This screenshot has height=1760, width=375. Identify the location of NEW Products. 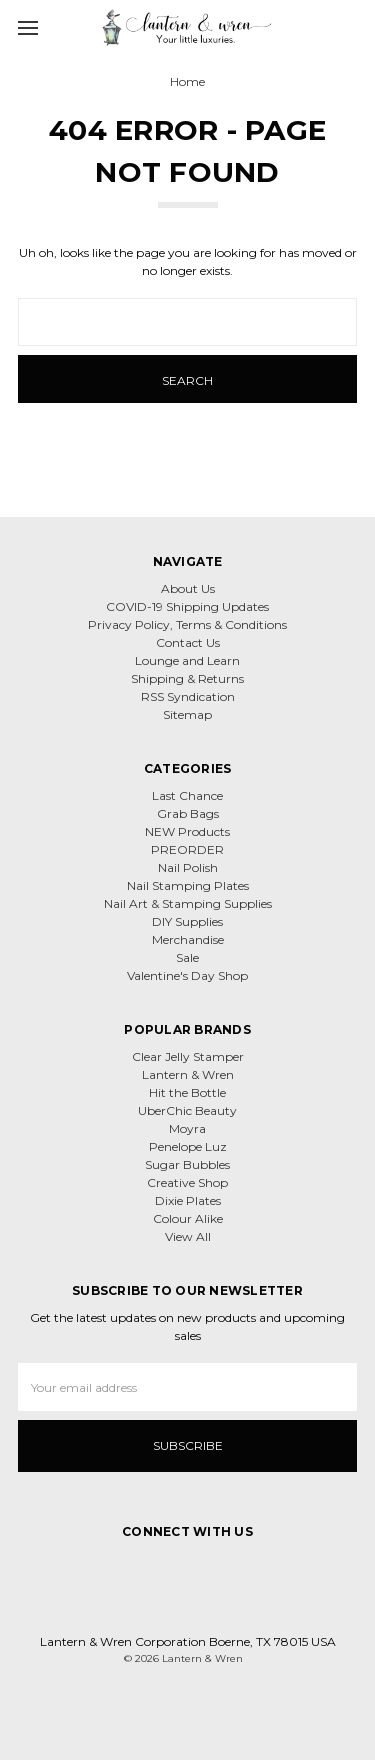
(187, 831).